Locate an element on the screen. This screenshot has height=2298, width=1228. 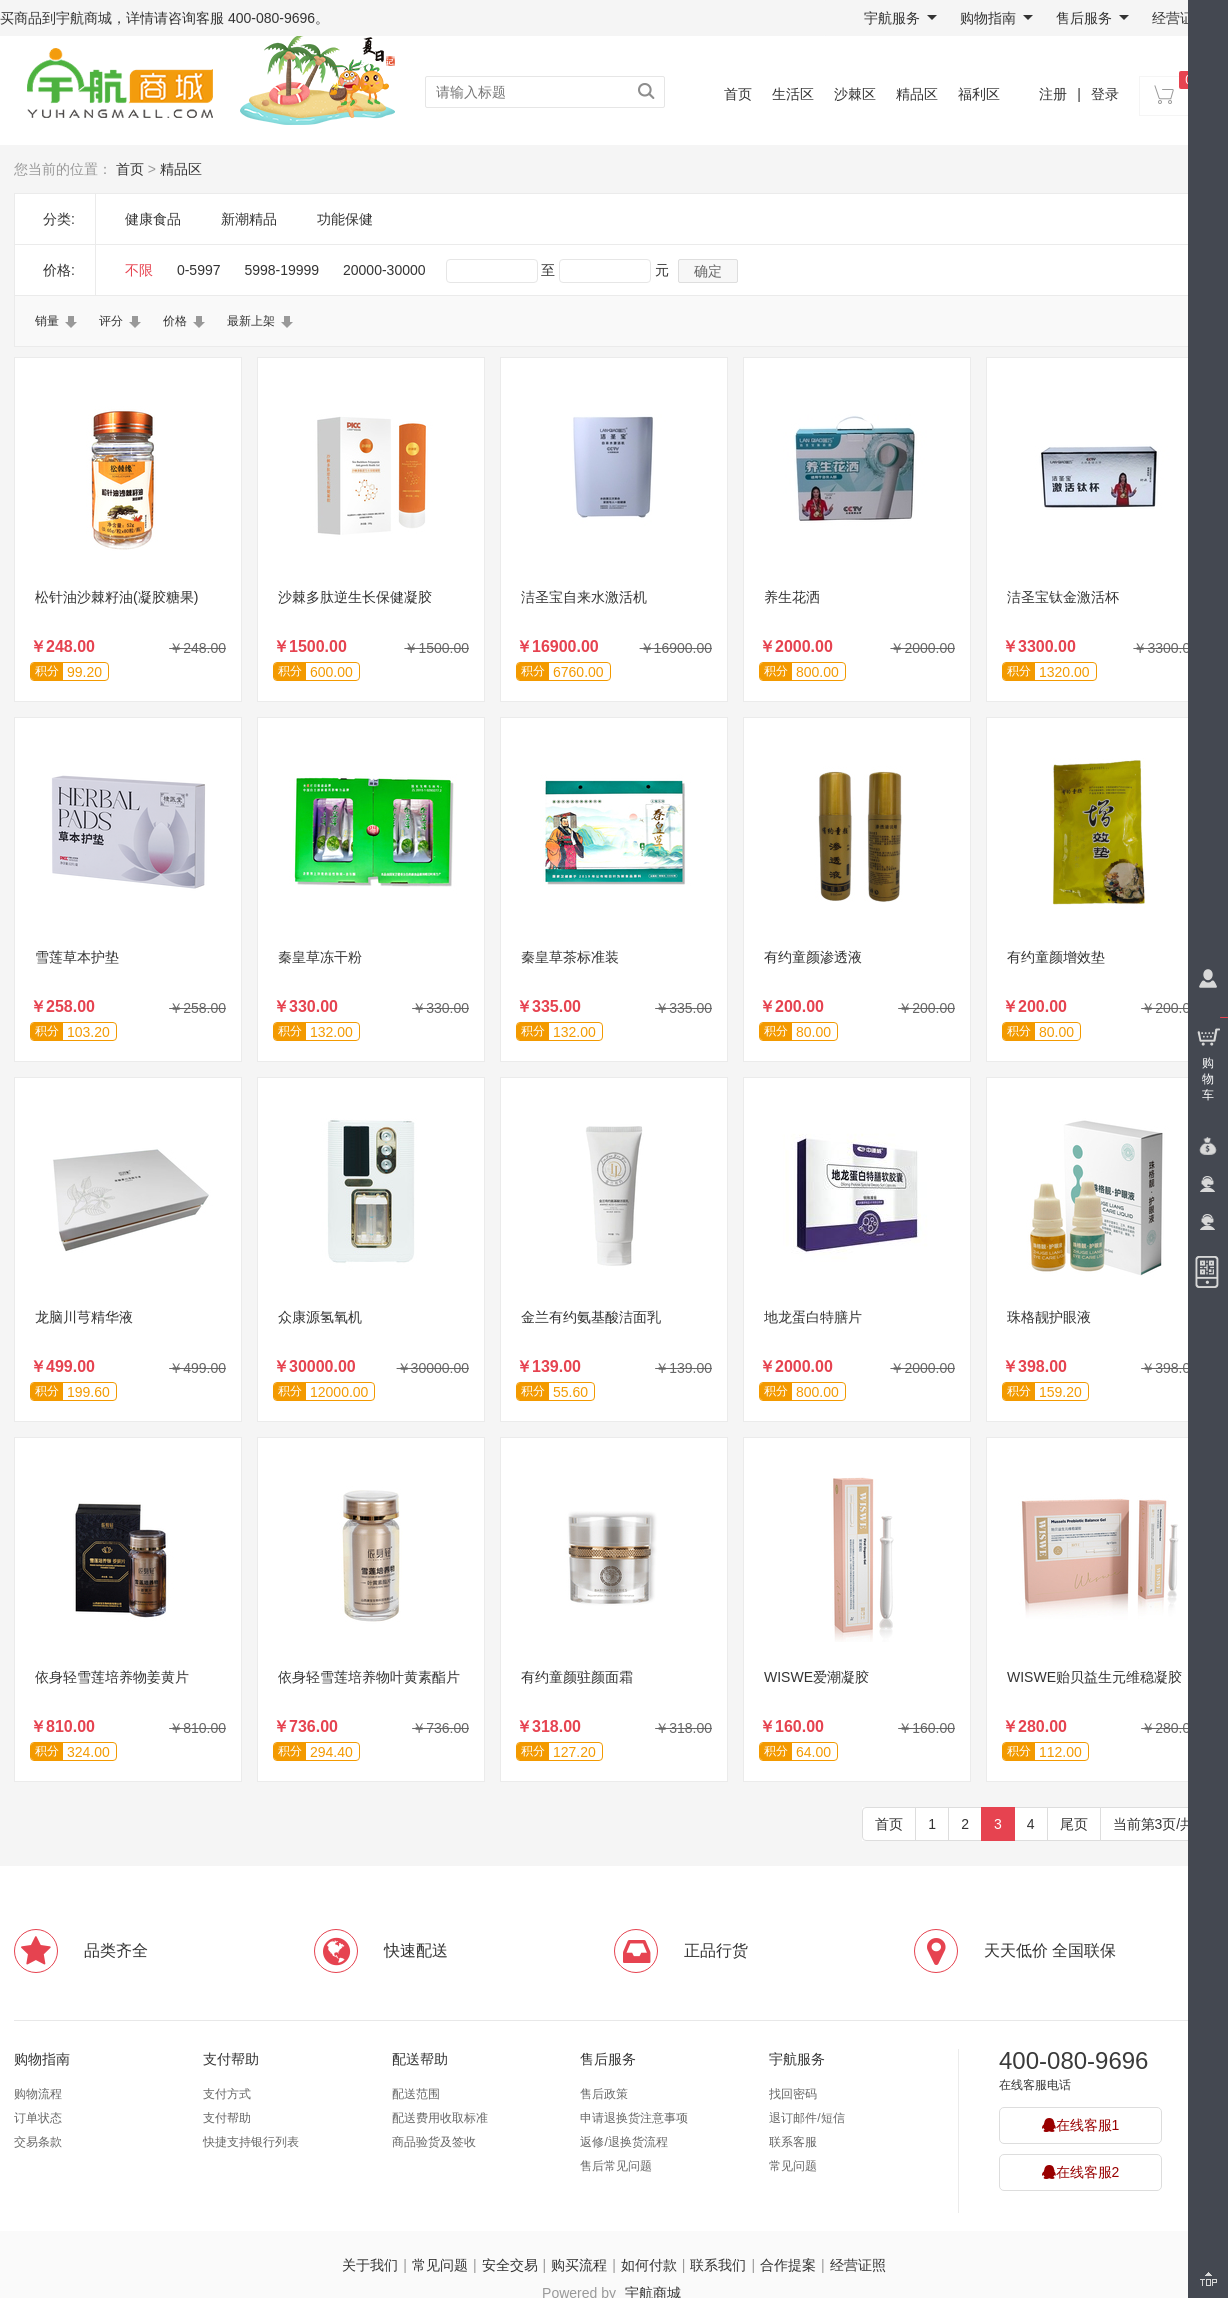
功能保健 is located at coordinates (345, 219).